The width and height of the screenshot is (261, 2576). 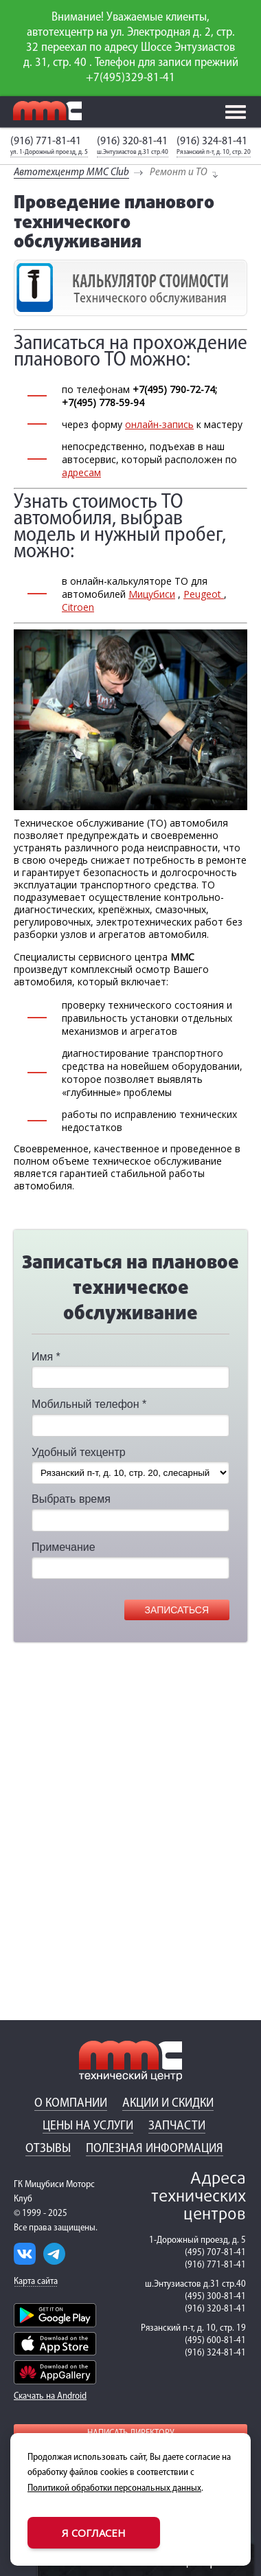 I want to click on Выбрать время, so click(x=71, y=1499).